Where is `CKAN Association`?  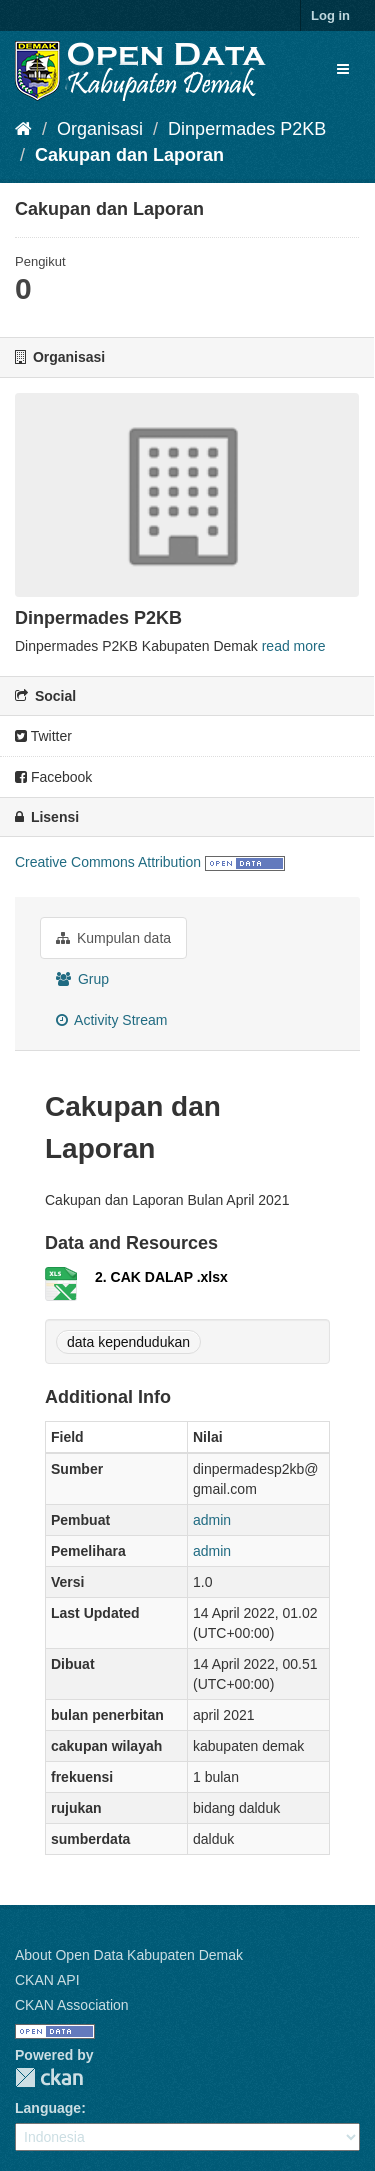 CKAN Association is located at coordinates (72, 2005).